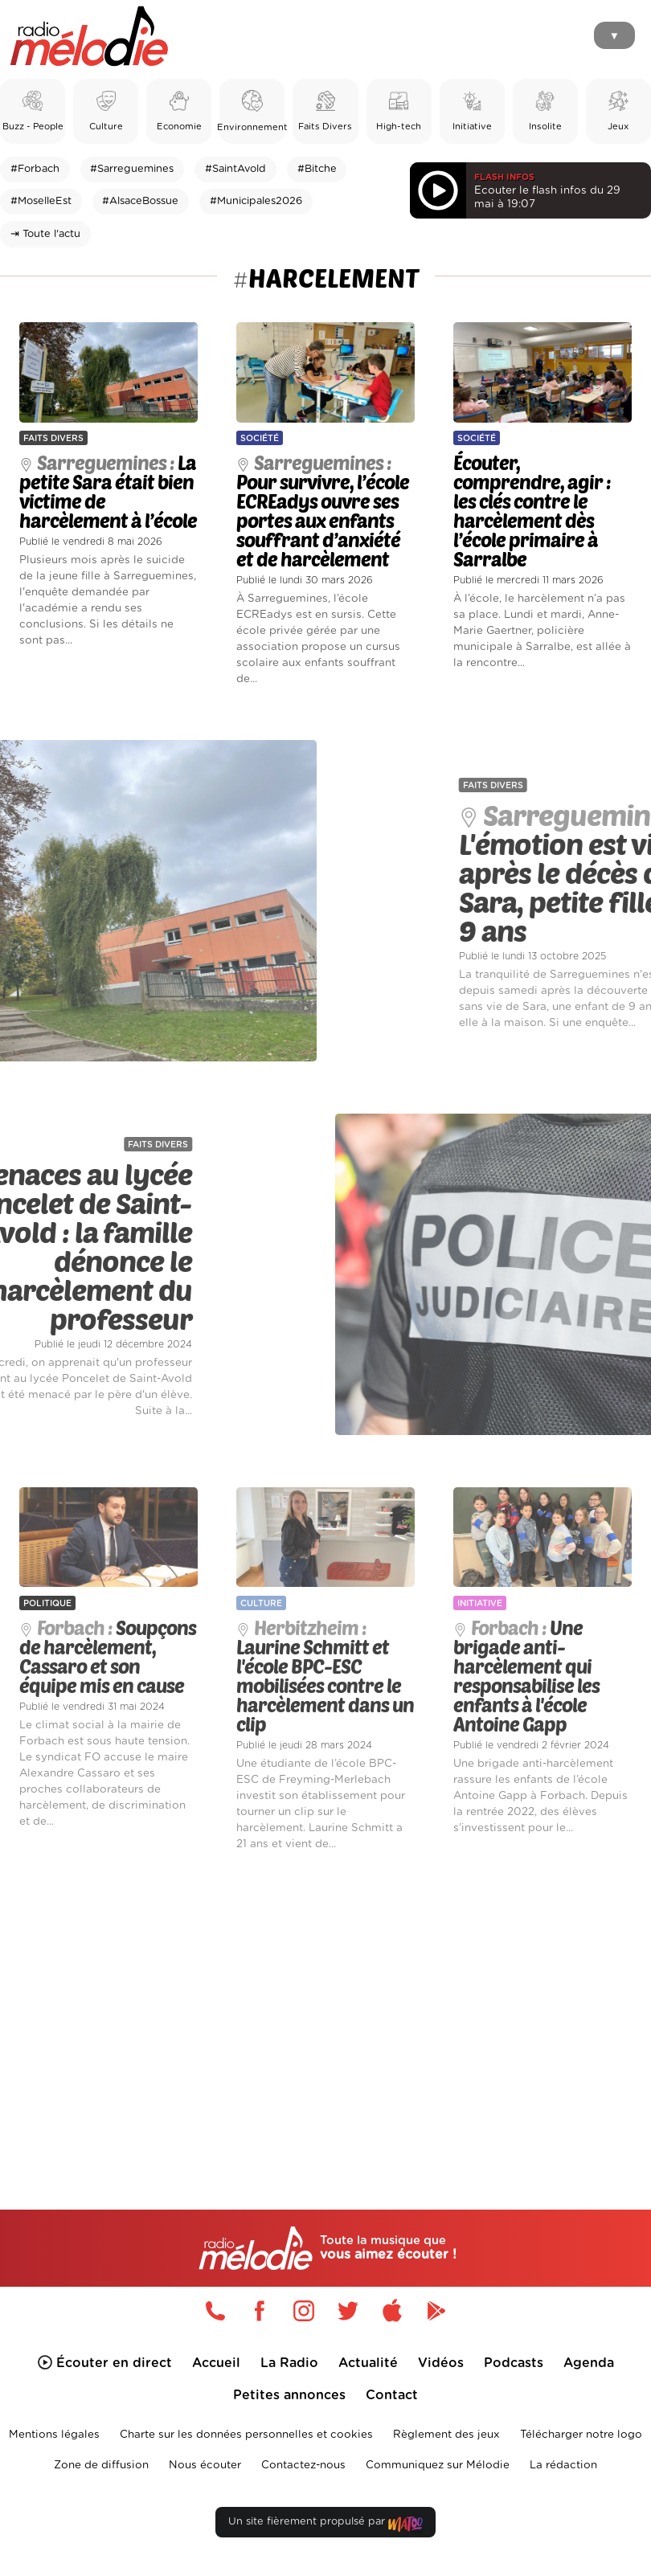 The width and height of the screenshot is (651, 2576). Describe the element at coordinates (132, 169) in the screenshot. I see `#Sarreguemines` at that location.